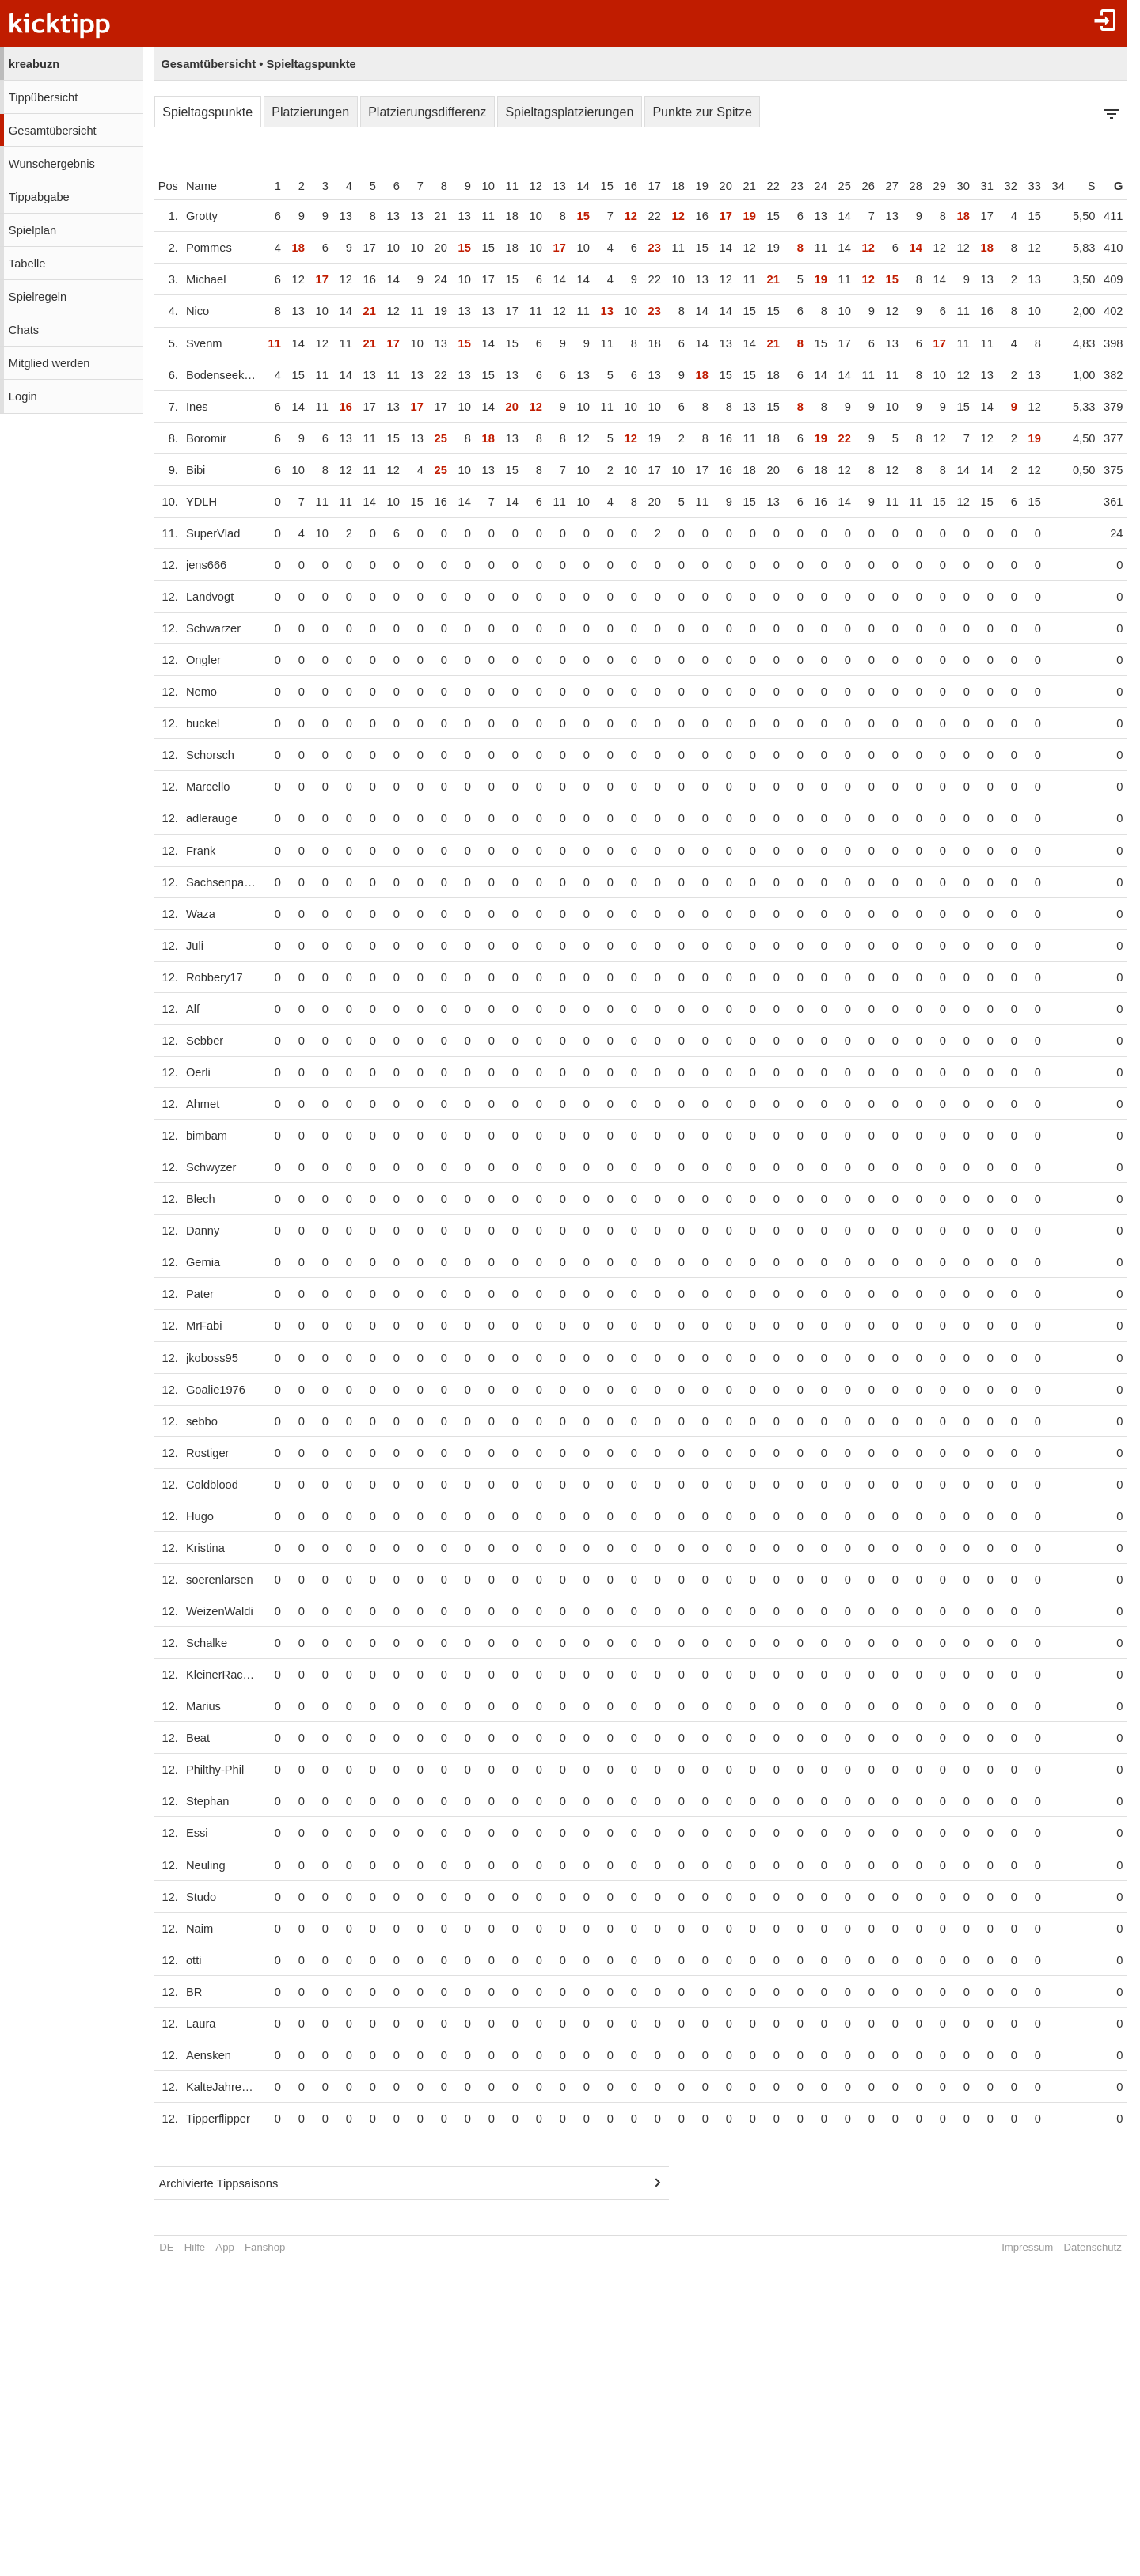  Describe the element at coordinates (832, 186) in the screenshot. I see `24` at that location.